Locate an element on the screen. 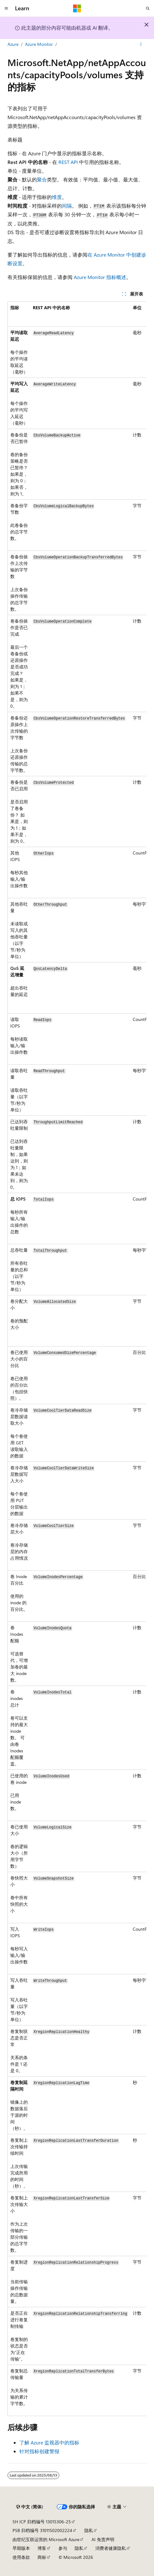  针对指标创建警报 is located at coordinates (39, 2451).